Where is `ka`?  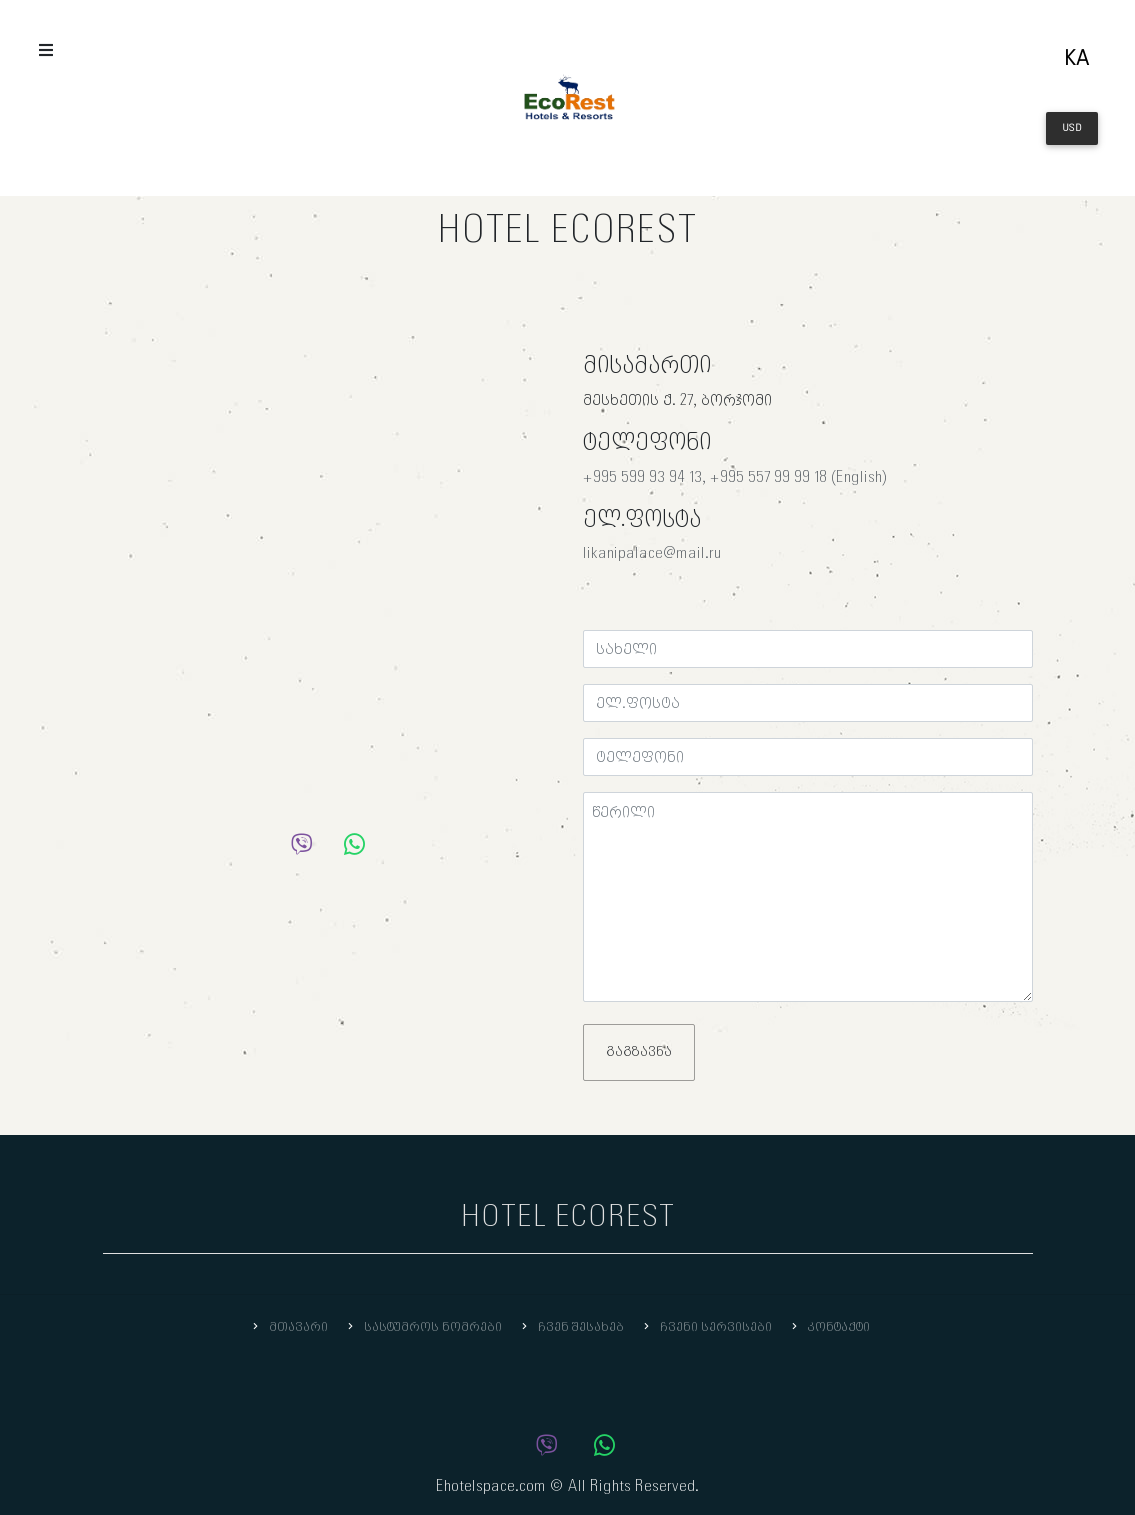
ka is located at coordinates (1077, 59).